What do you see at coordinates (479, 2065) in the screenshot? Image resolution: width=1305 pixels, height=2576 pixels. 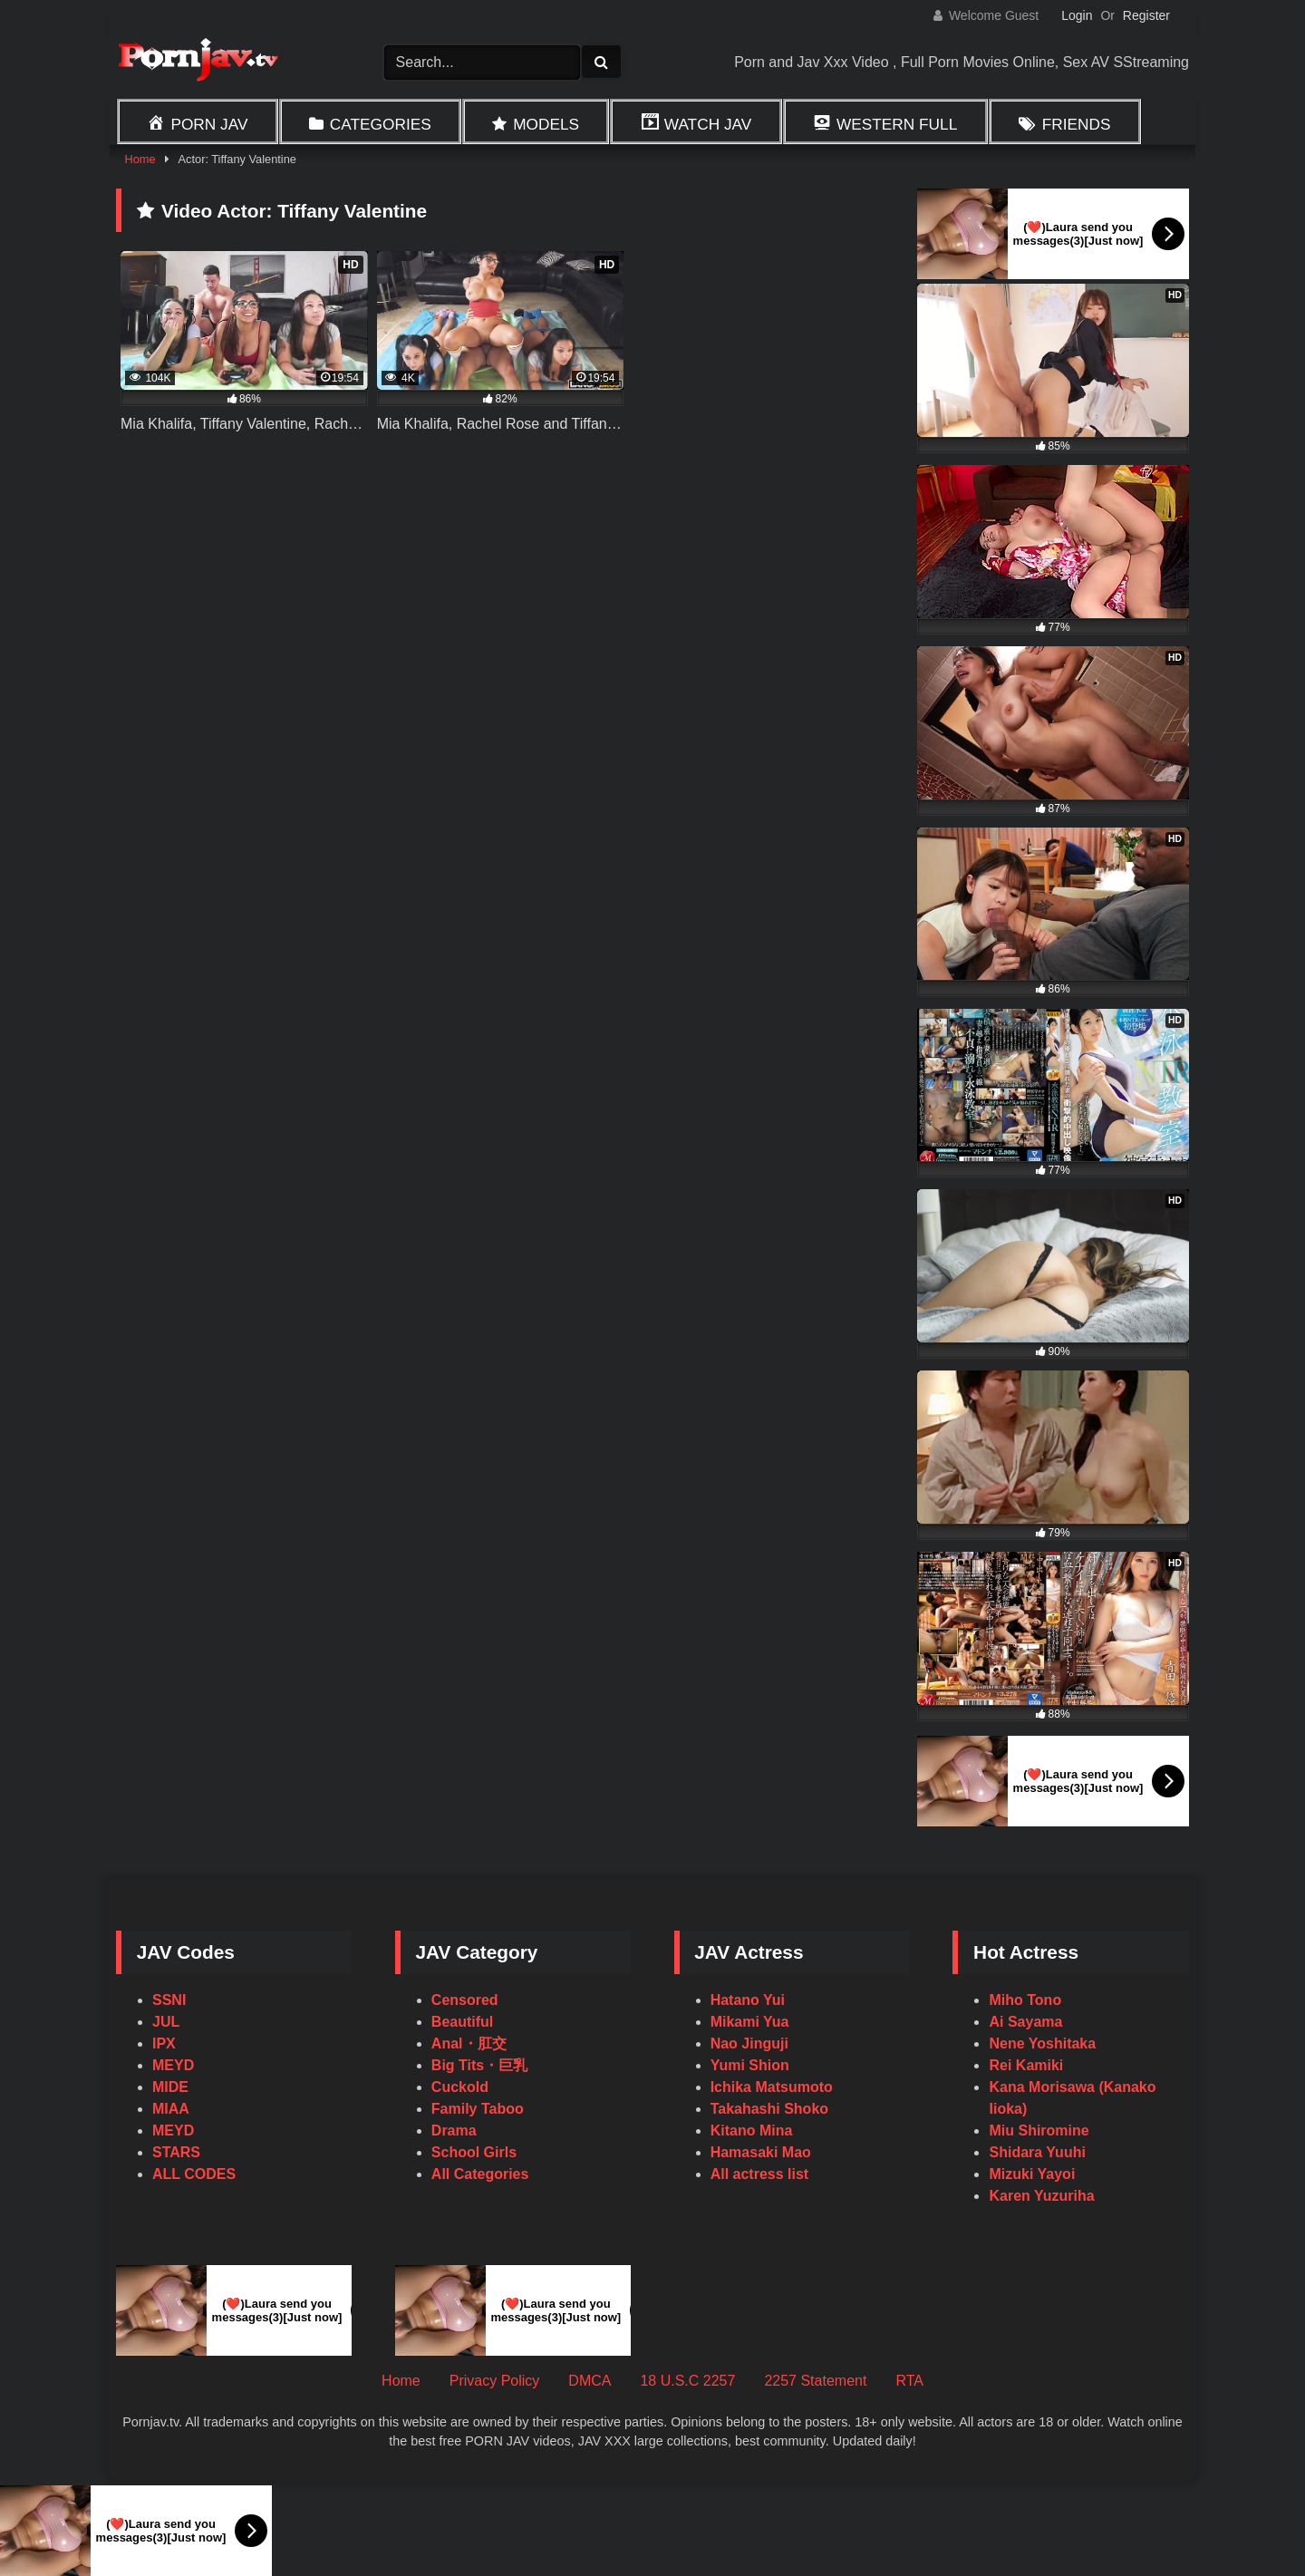 I see `Big Tits・巨乳` at bounding box center [479, 2065].